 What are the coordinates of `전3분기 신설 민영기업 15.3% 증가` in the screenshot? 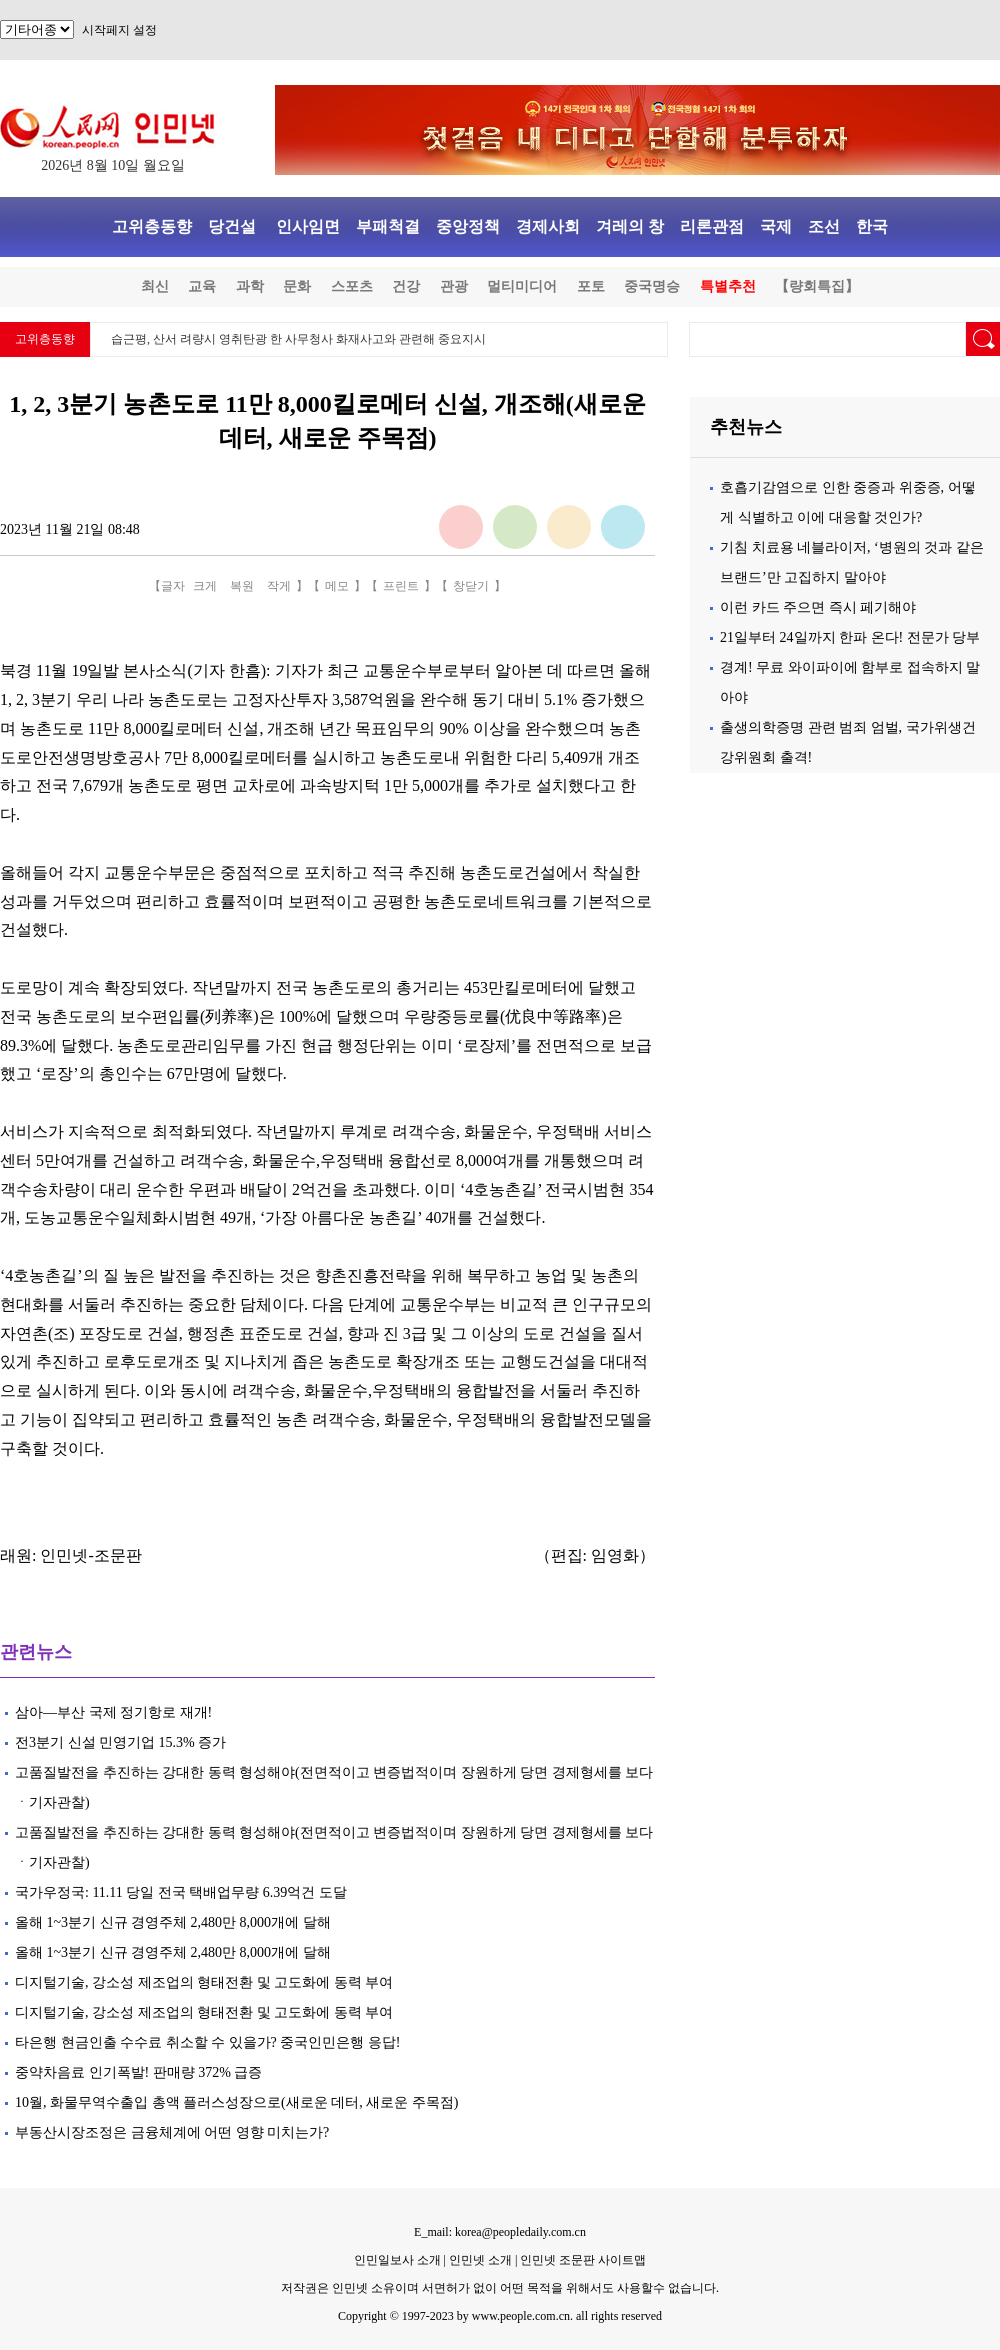 It's located at (120, 1742).